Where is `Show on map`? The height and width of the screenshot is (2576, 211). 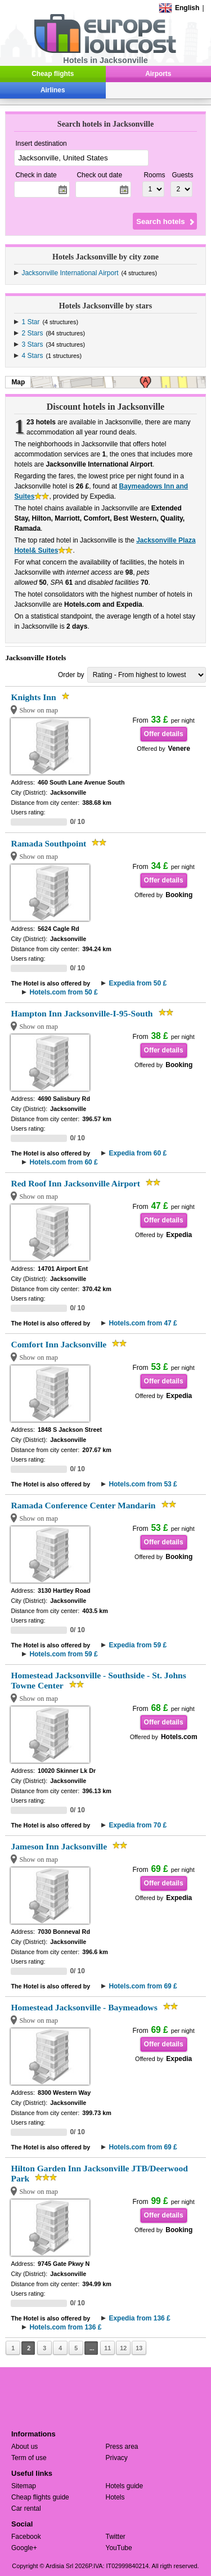 Show on map is located at coordinates (38, 710).